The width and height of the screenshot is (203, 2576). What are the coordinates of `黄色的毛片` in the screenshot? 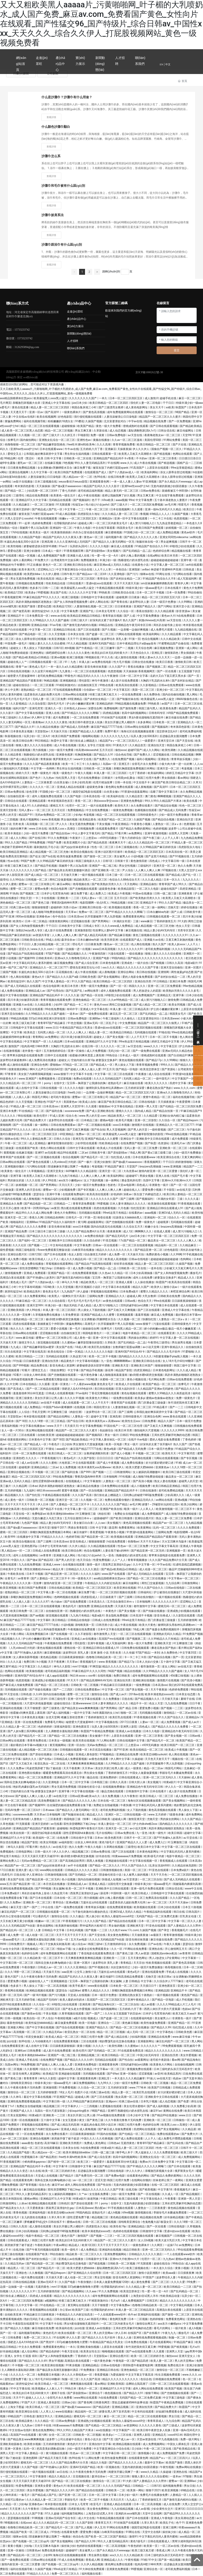 It's located at (69, 1606).